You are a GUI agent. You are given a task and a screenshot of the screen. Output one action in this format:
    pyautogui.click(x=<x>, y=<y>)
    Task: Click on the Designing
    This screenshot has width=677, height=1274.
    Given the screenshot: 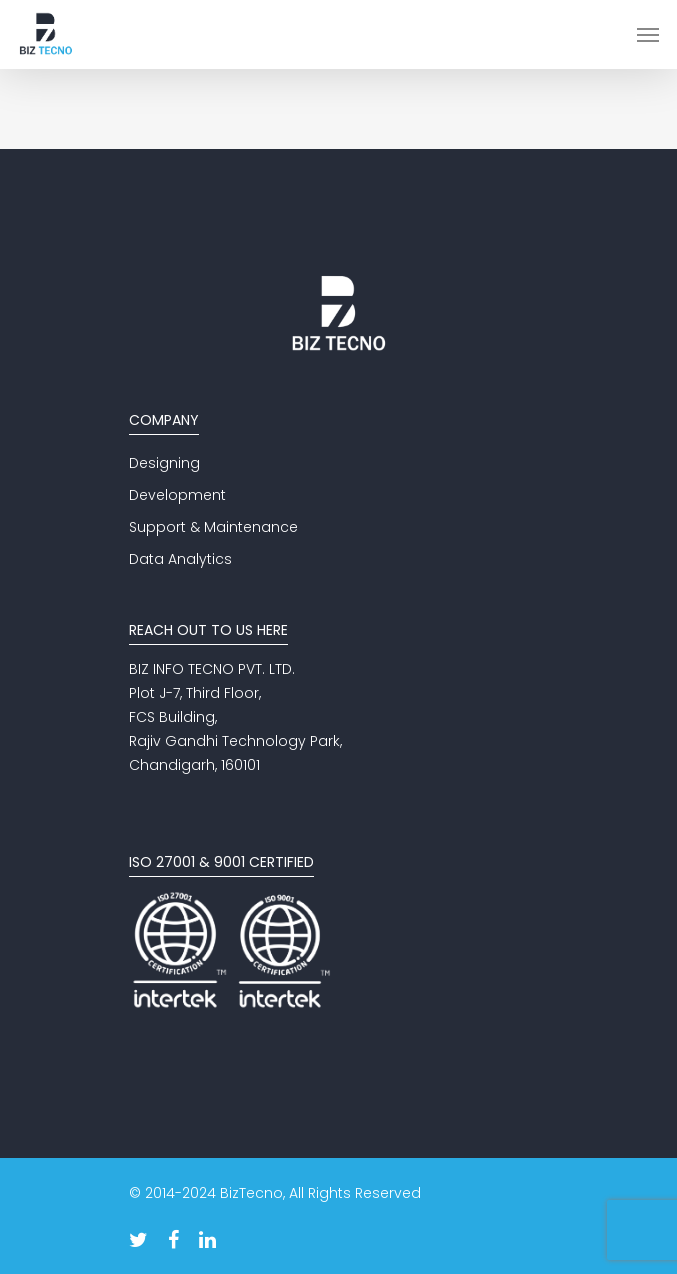 What is the action you would take?
    pyautogui.click(x=164, y=463)
    